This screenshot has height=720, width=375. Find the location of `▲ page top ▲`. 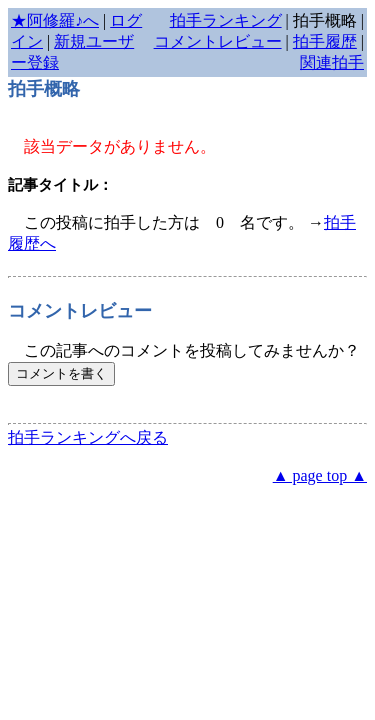

▲ page top ▲ is located at coordinates (320, 475).